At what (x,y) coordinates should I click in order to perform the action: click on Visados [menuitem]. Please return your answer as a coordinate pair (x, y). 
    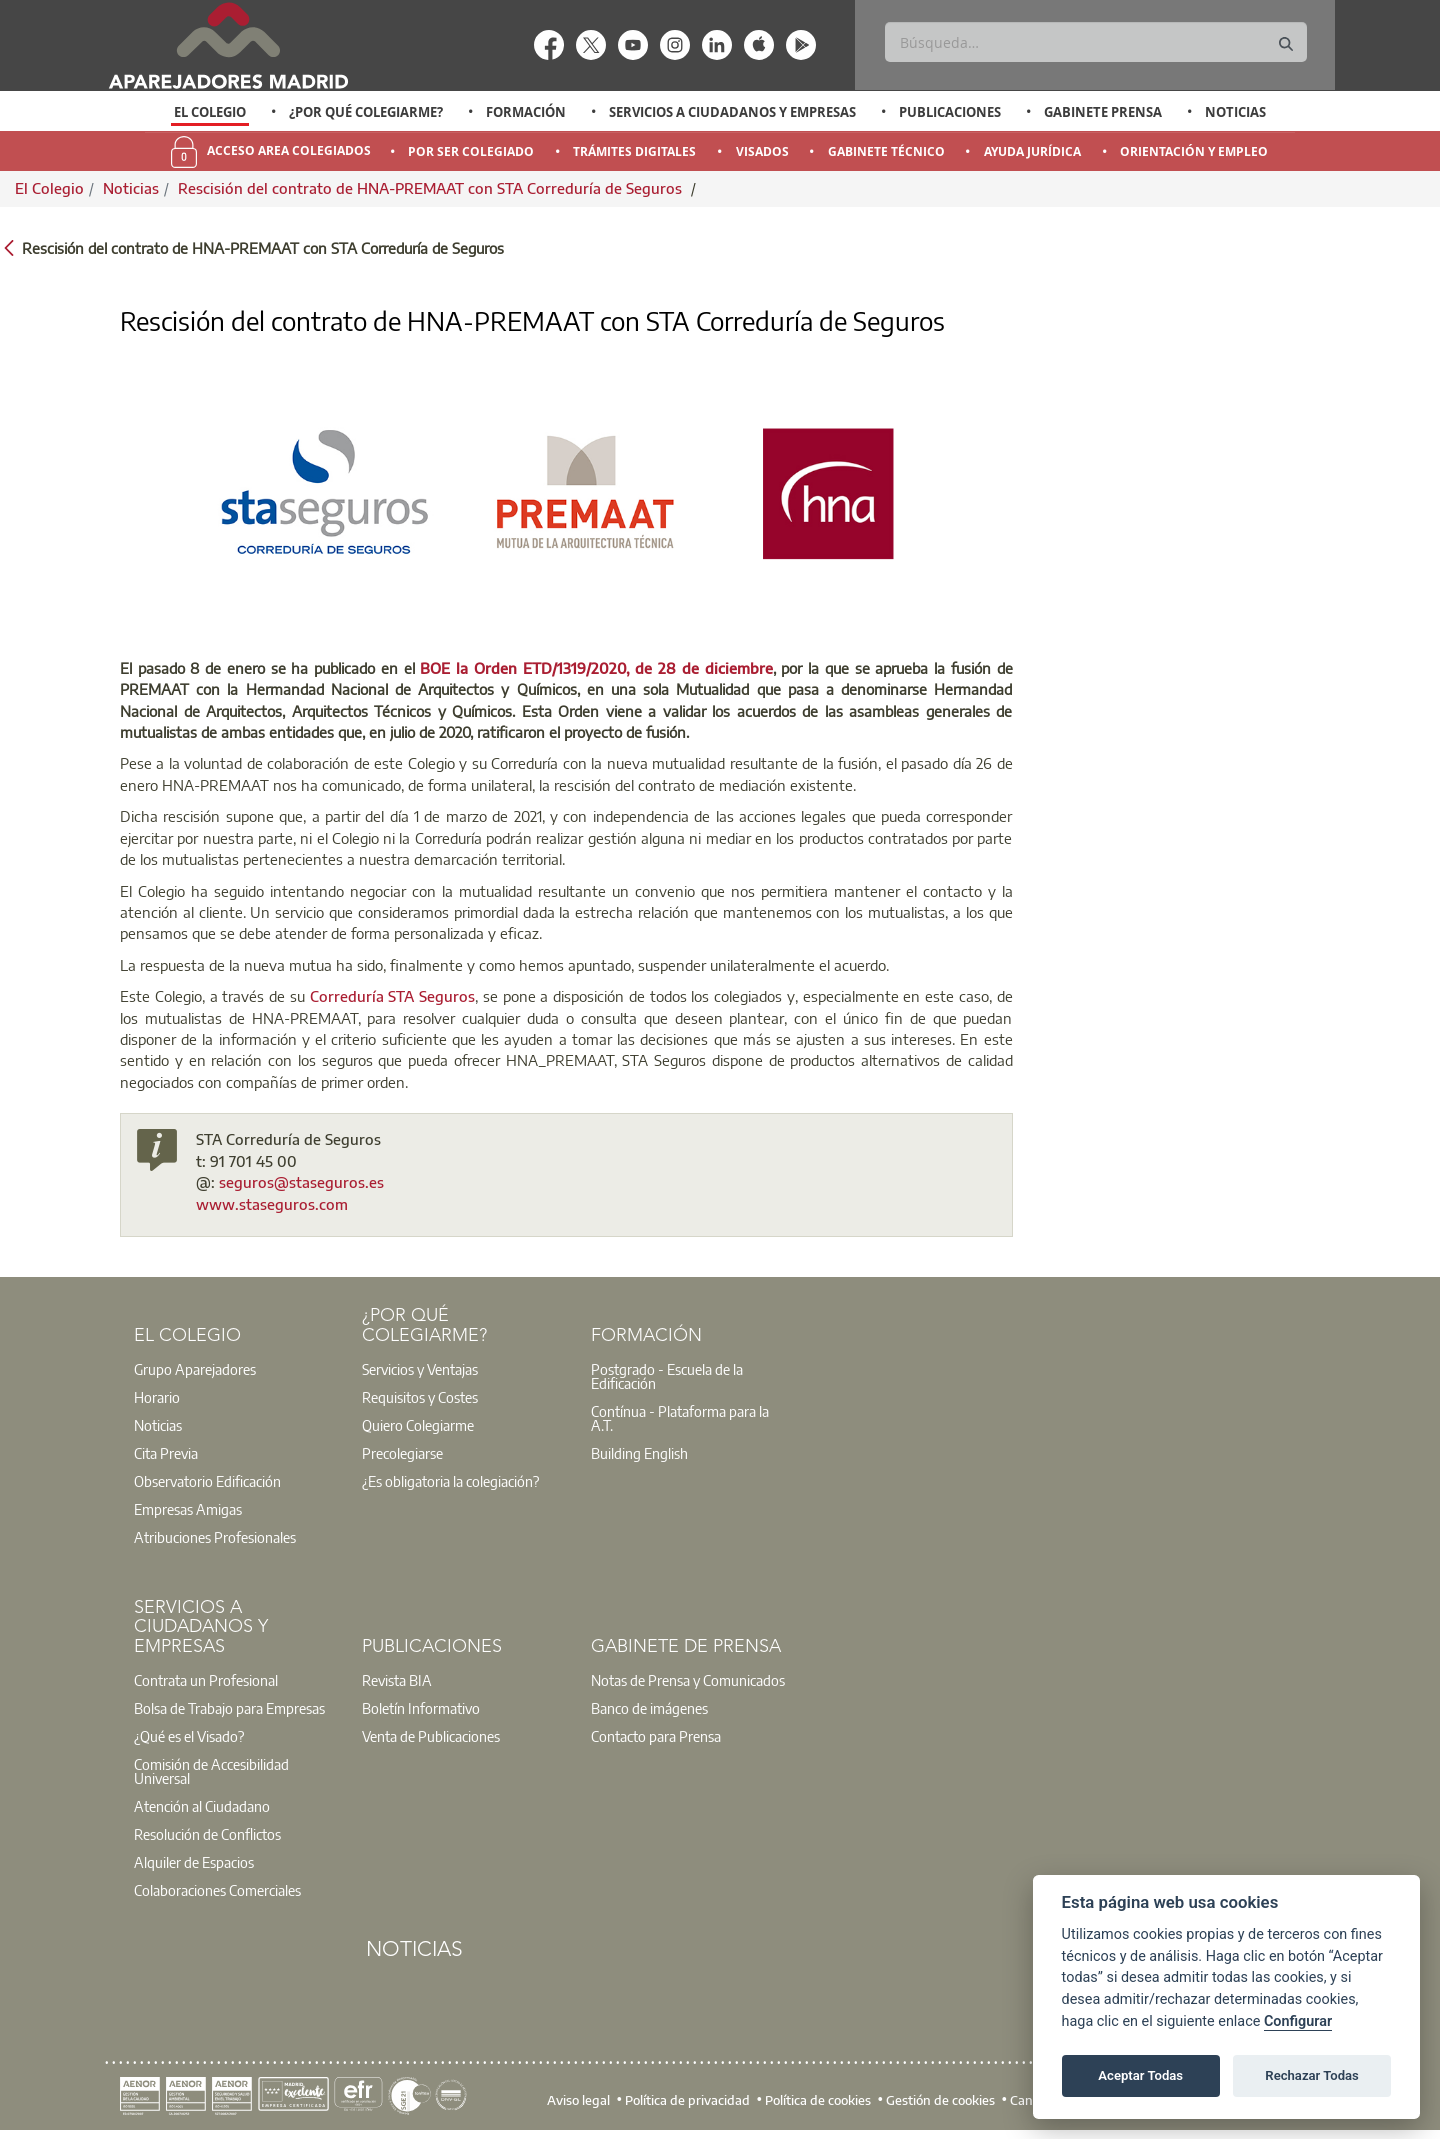
    Looking at the image, I should click on (762, 151).